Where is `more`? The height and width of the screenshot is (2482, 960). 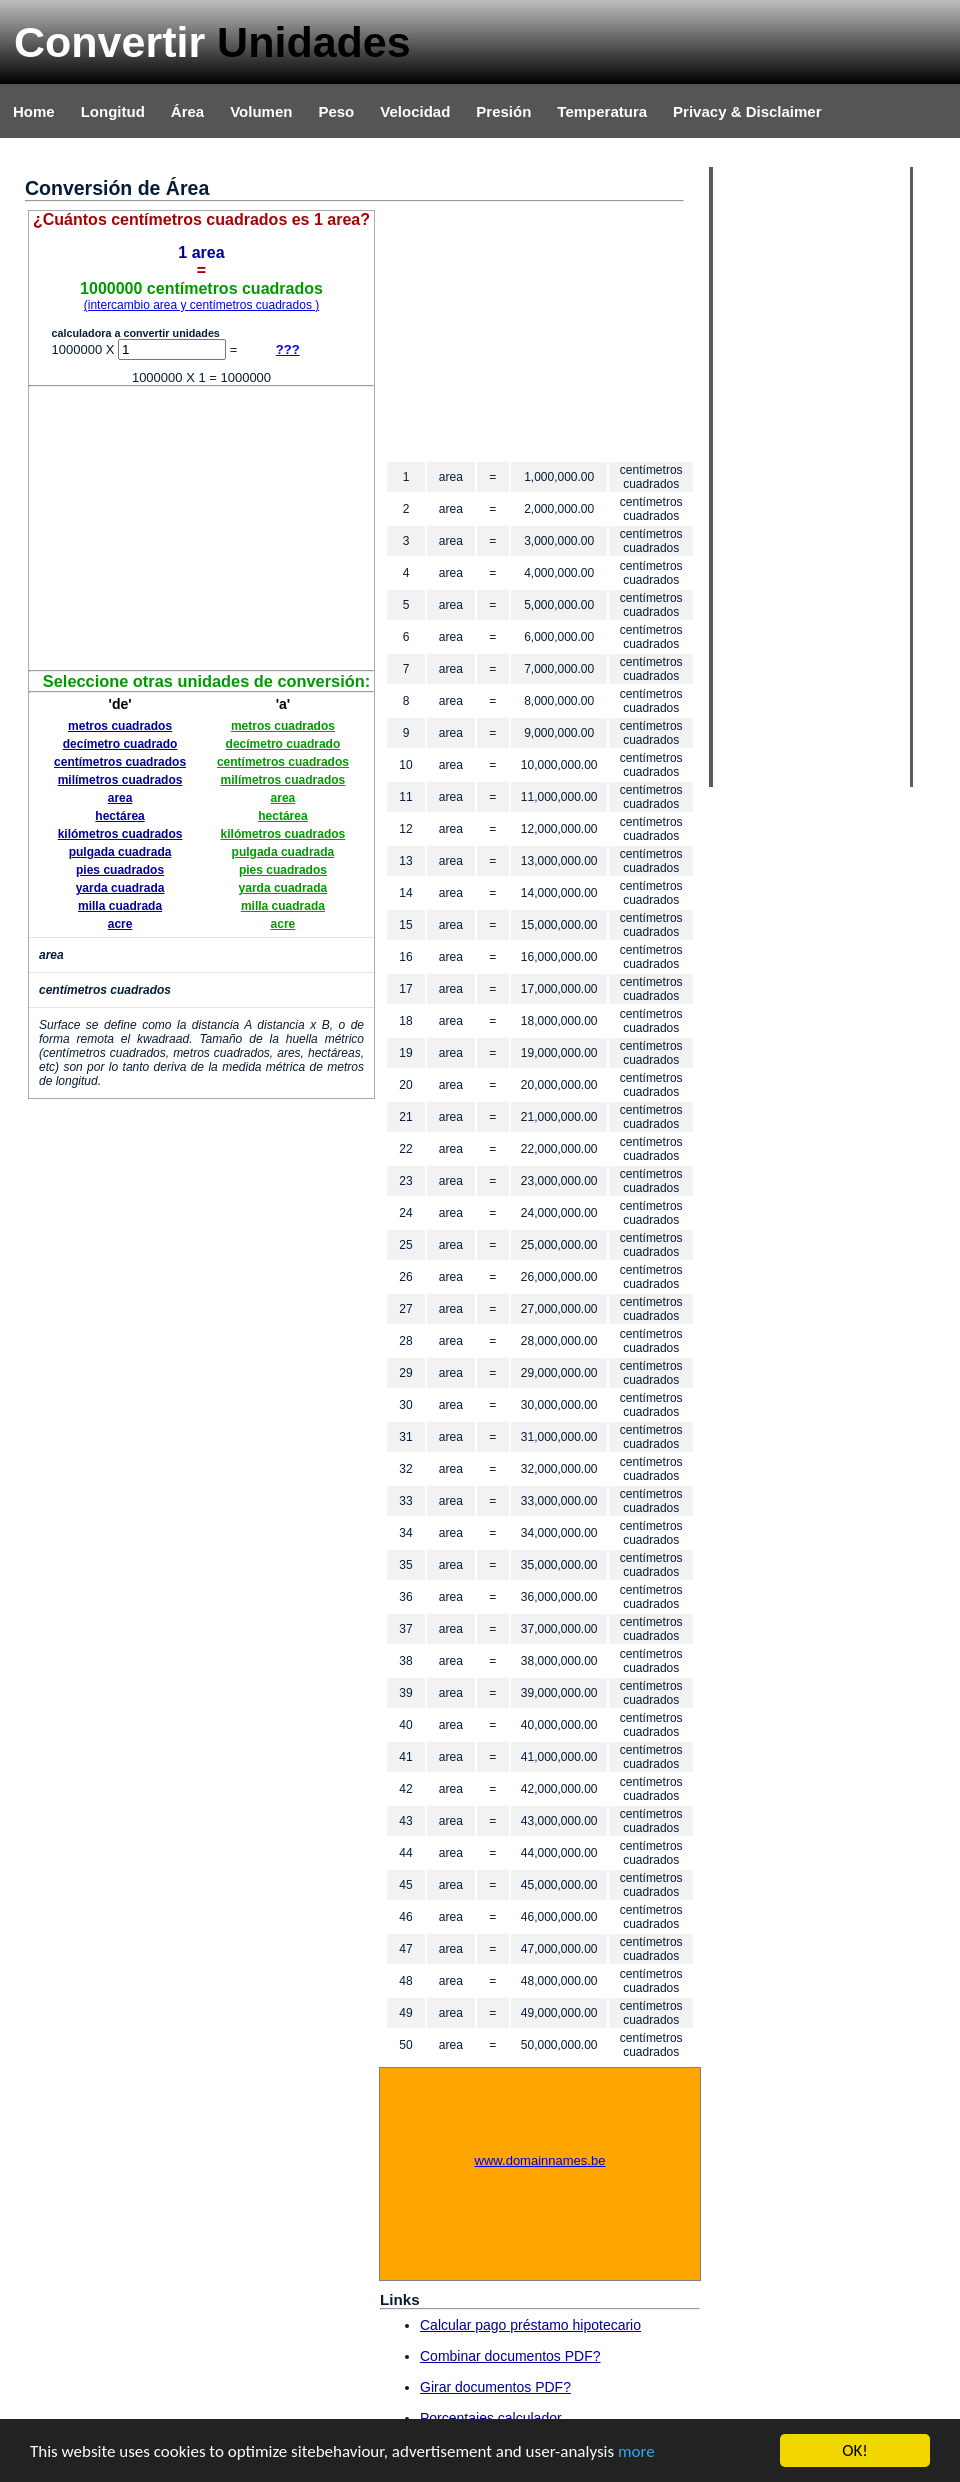
more is located at coordinates (636, 2451).